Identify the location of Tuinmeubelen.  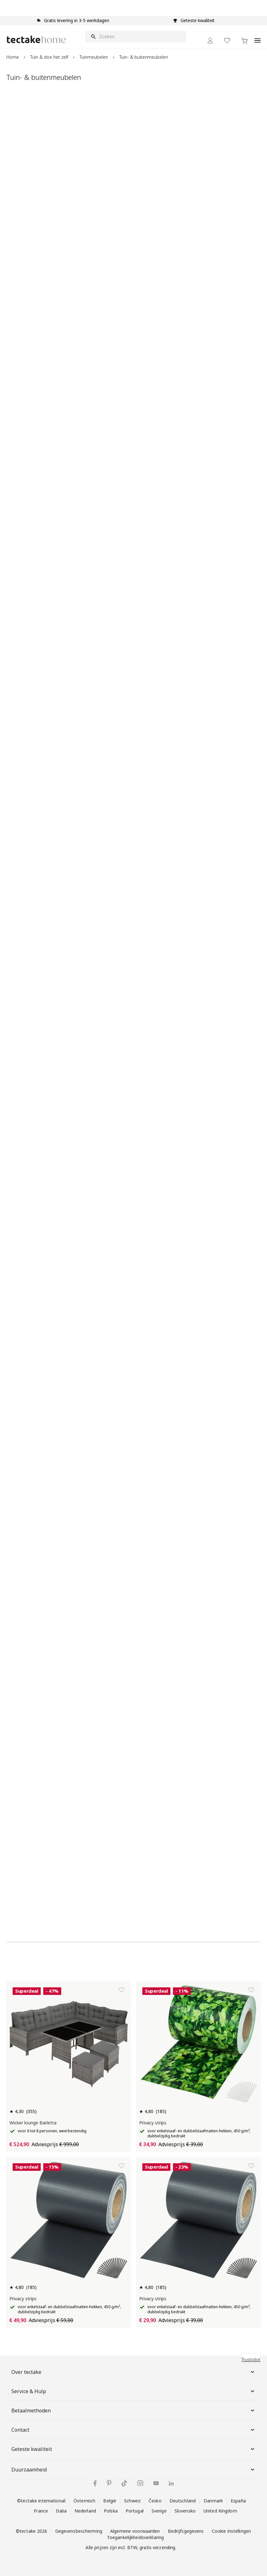
(94, 57).